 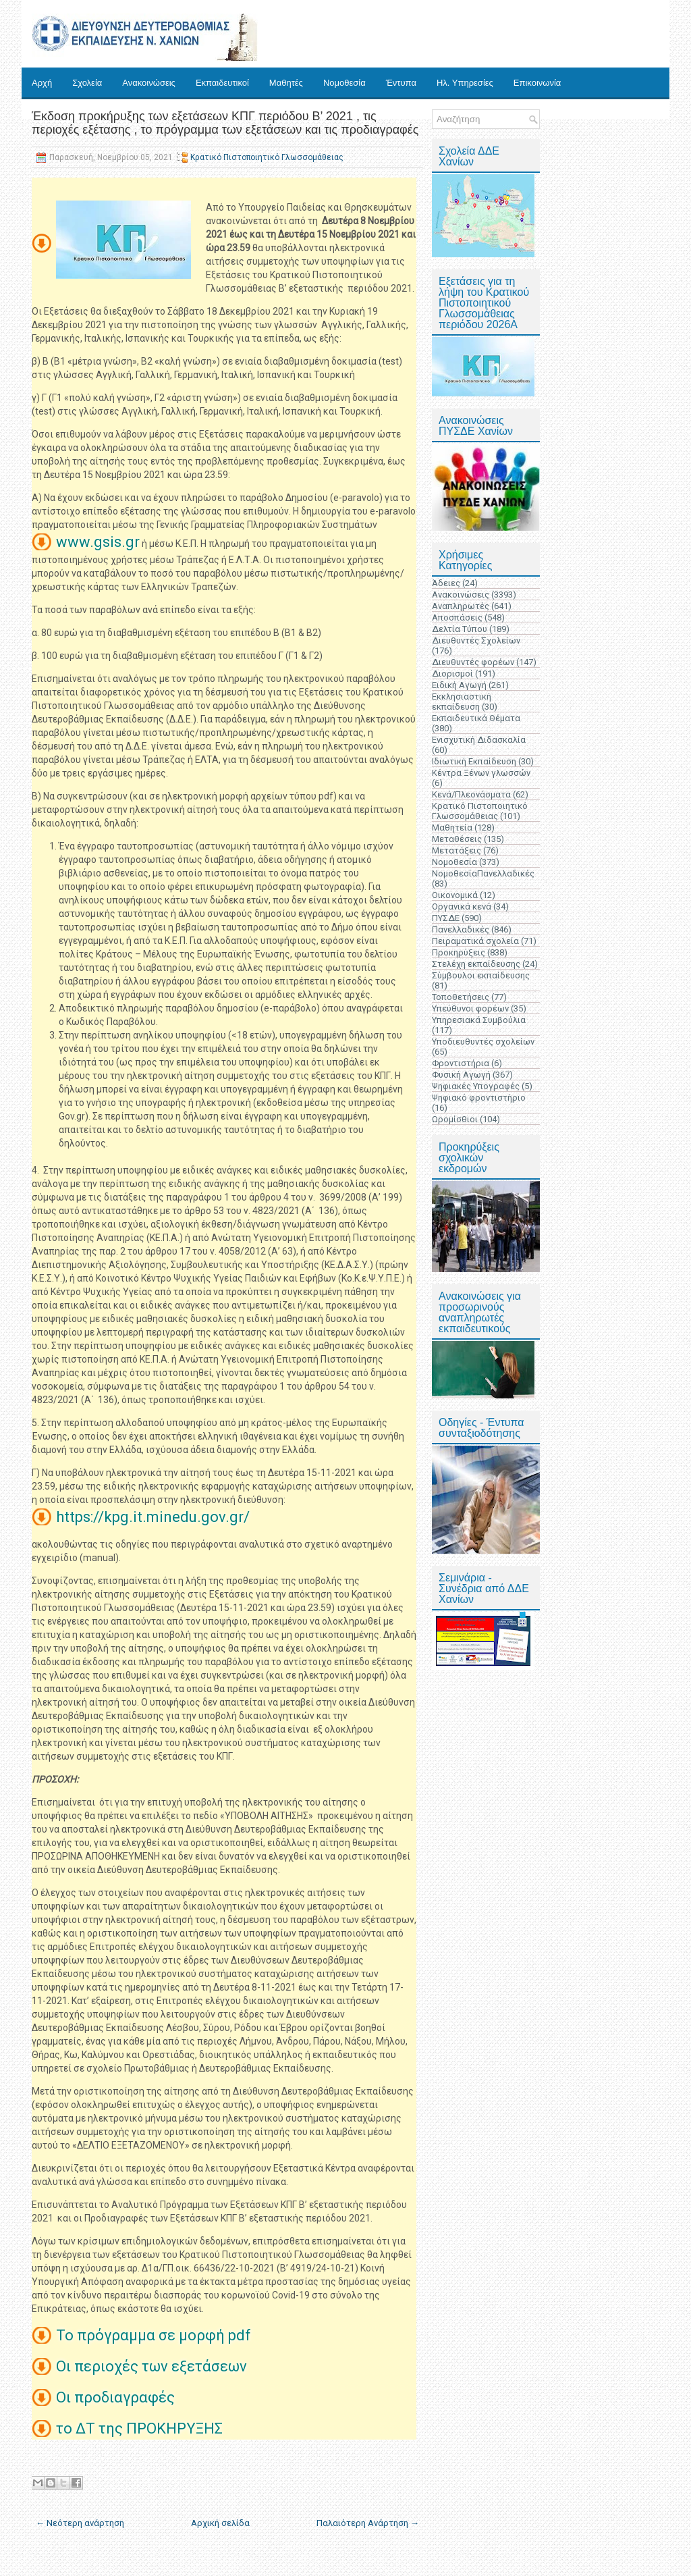 I want to click on Αρχή, so click(x=42, y=83).